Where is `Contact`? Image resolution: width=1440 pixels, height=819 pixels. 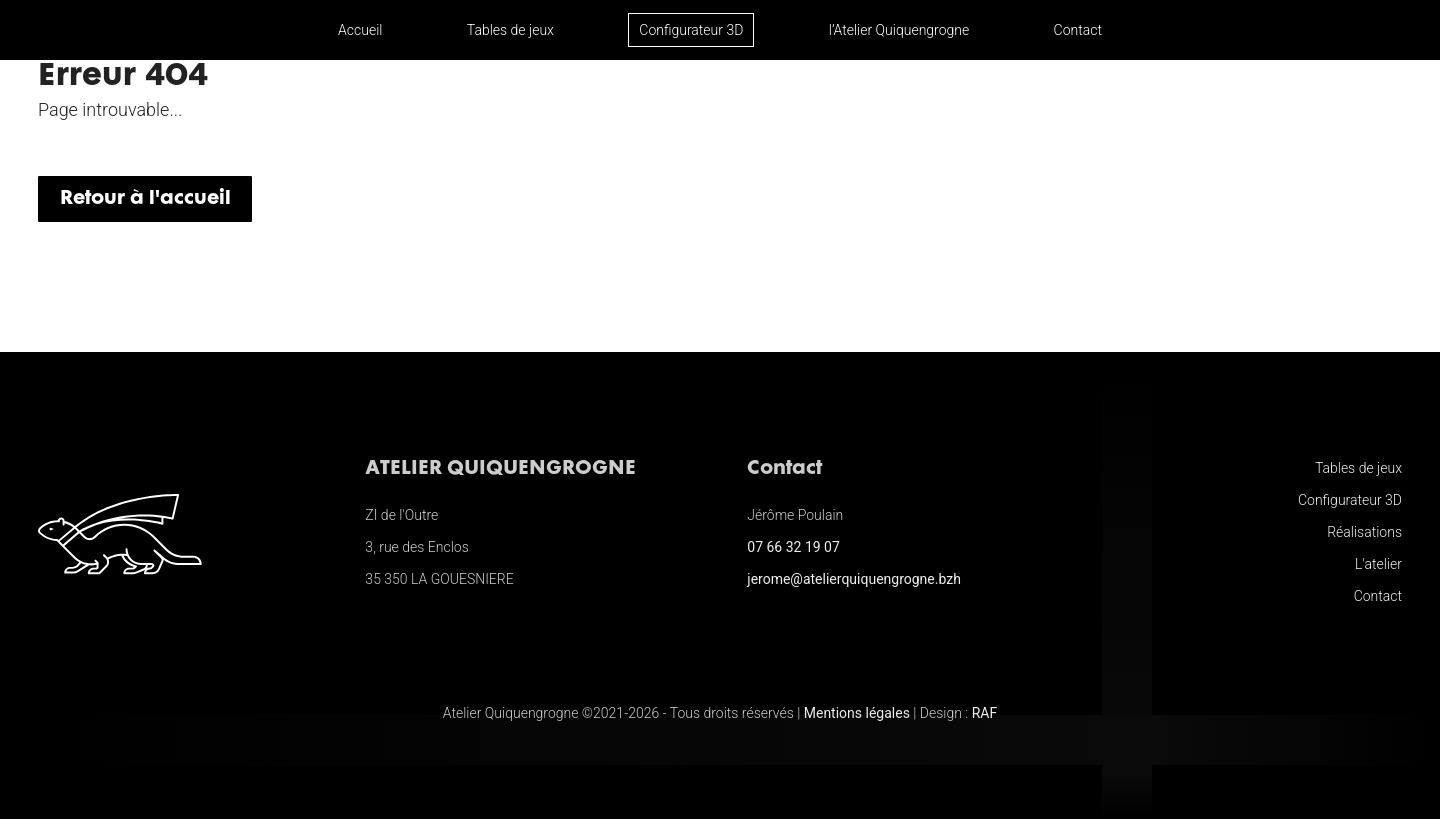 Contact is located at coordinates (1078, 30).